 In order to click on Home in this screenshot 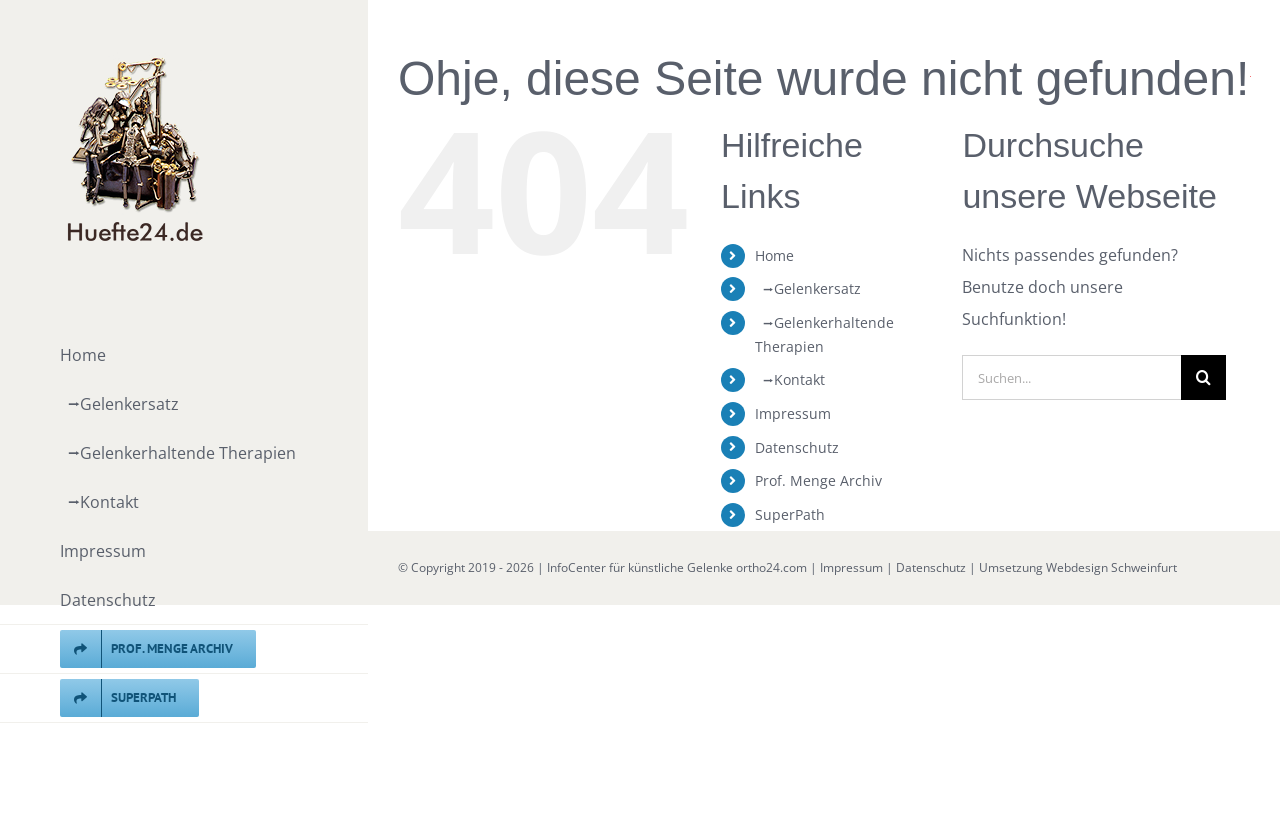, I will do `click(774, 255)`.